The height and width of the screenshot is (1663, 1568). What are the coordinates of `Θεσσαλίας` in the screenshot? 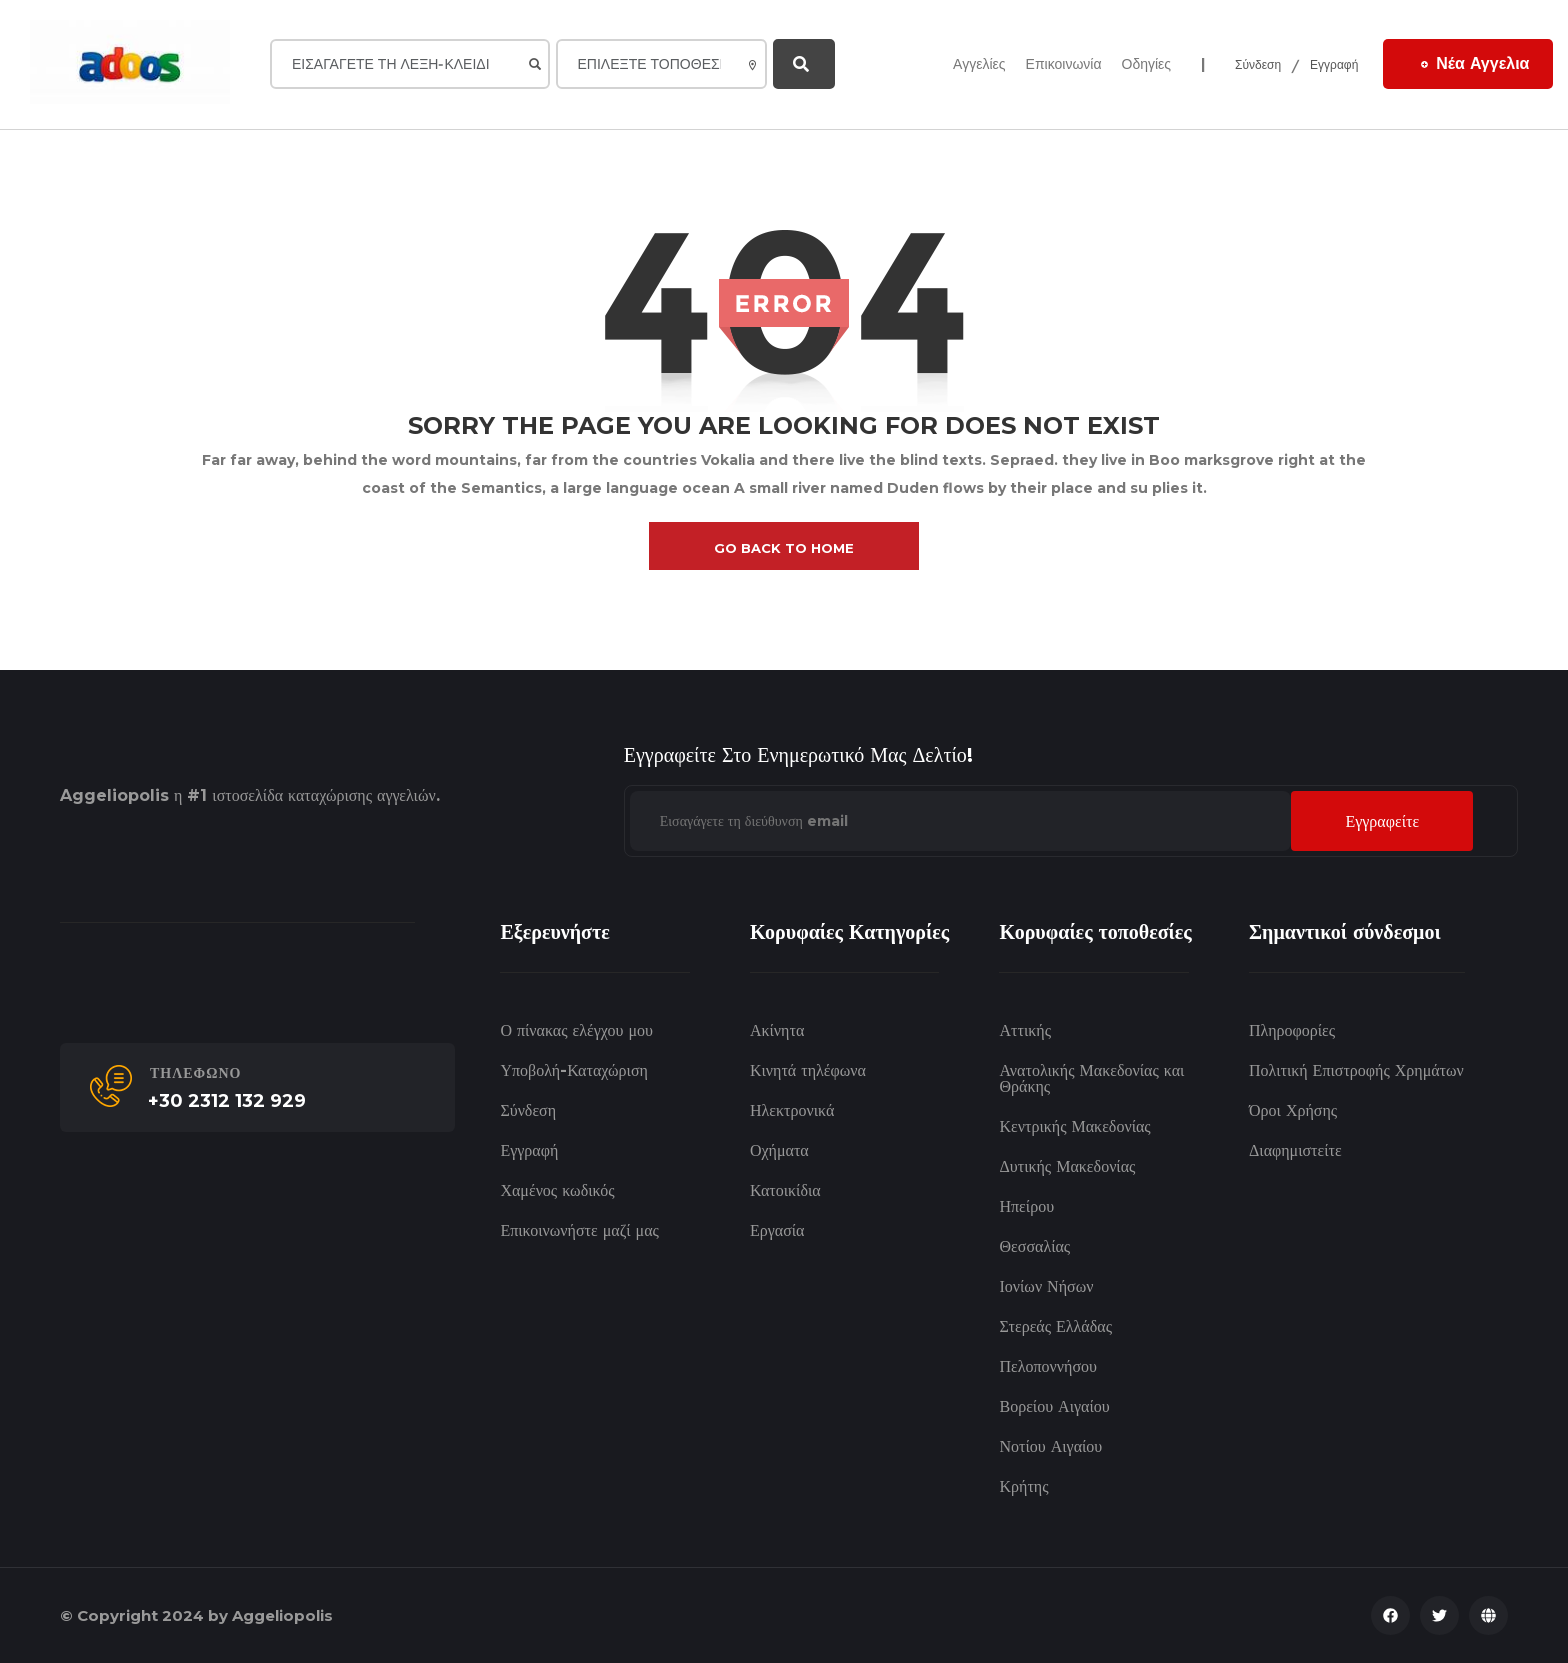 It's located at (1034, 1246).